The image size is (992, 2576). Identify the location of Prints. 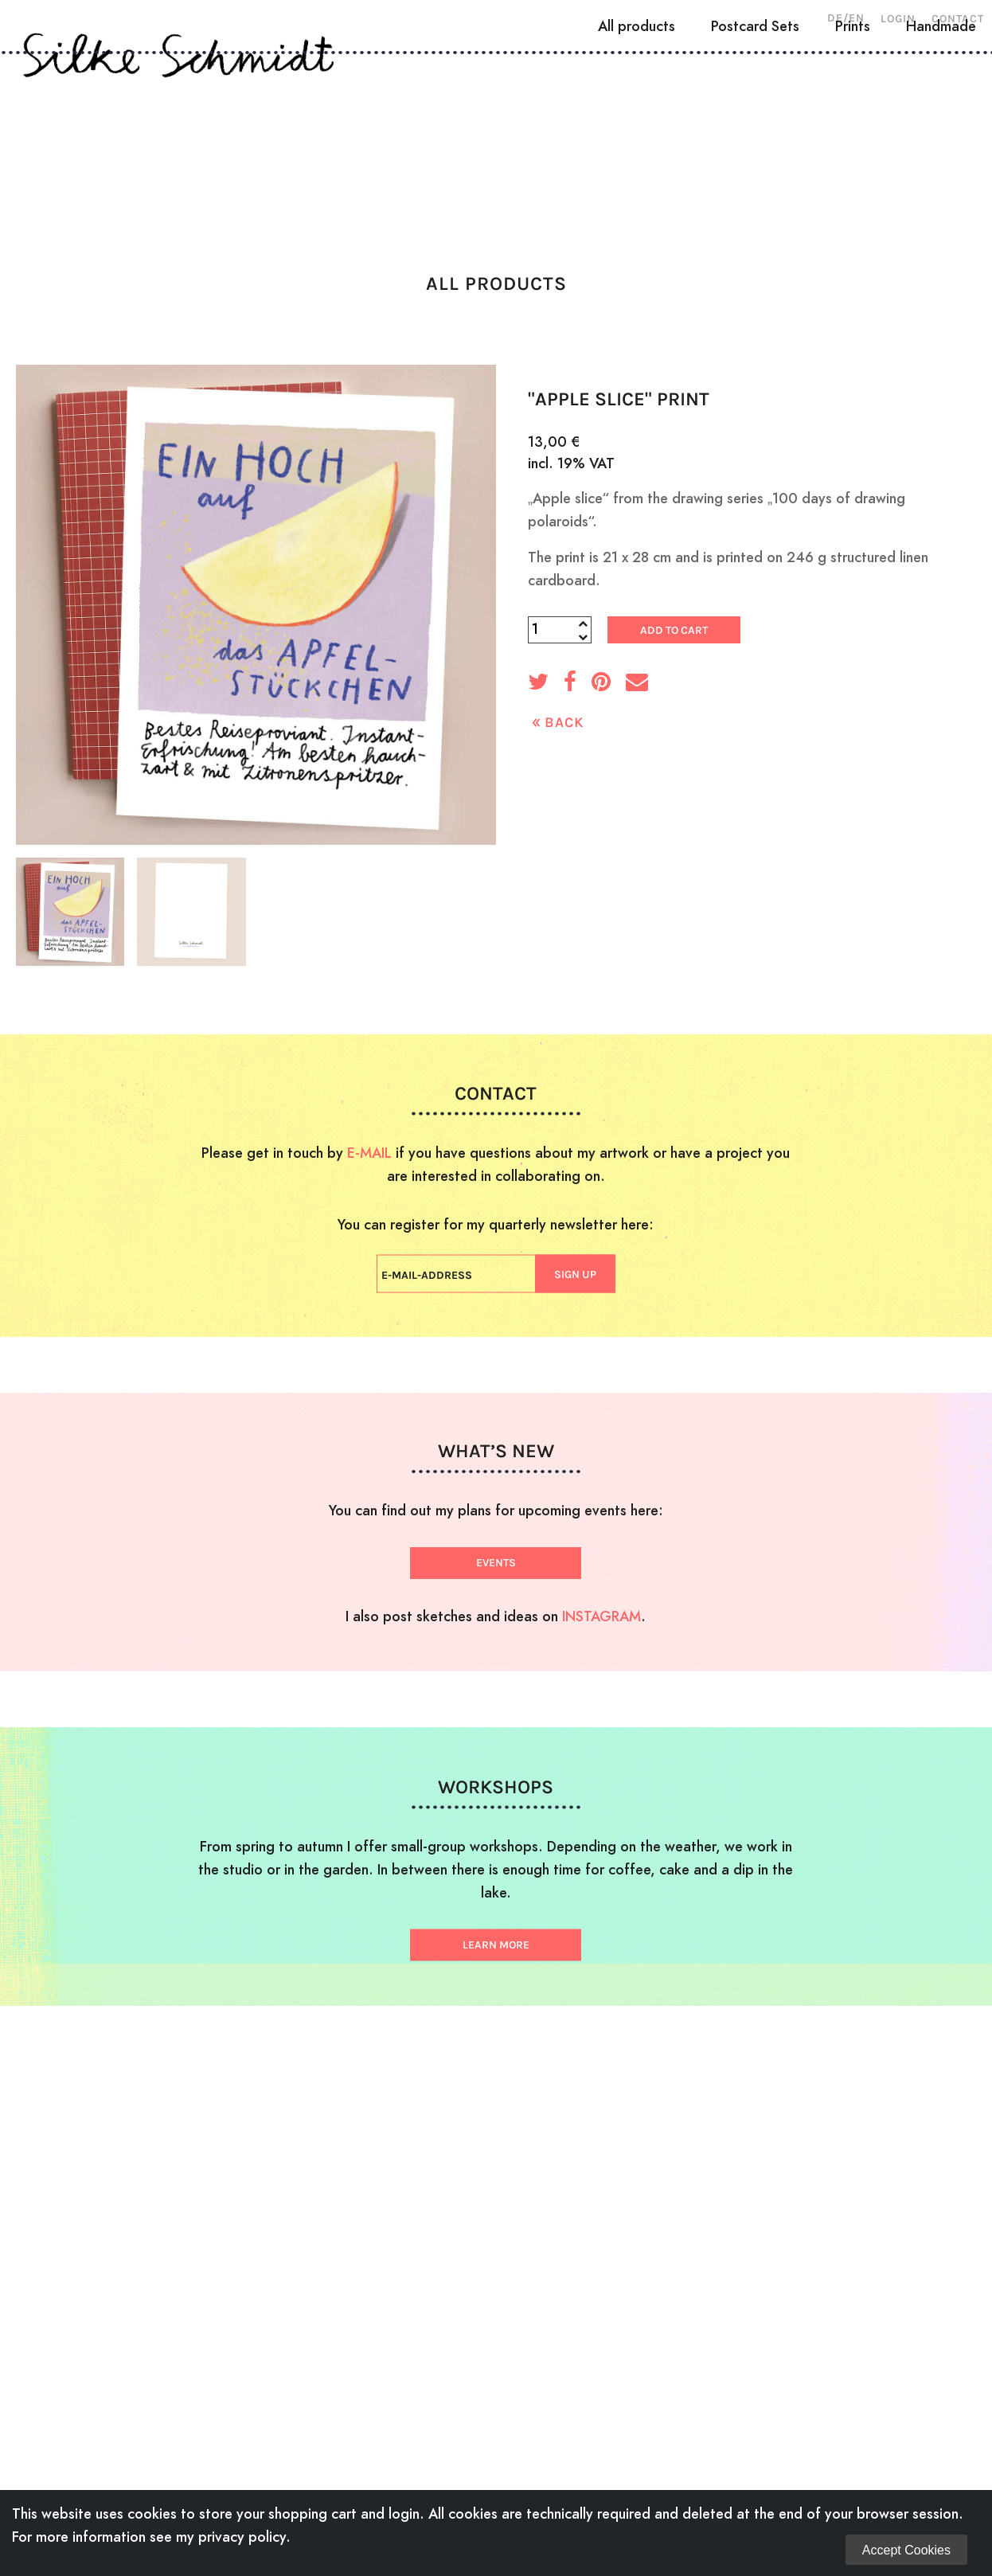
(852, 196).